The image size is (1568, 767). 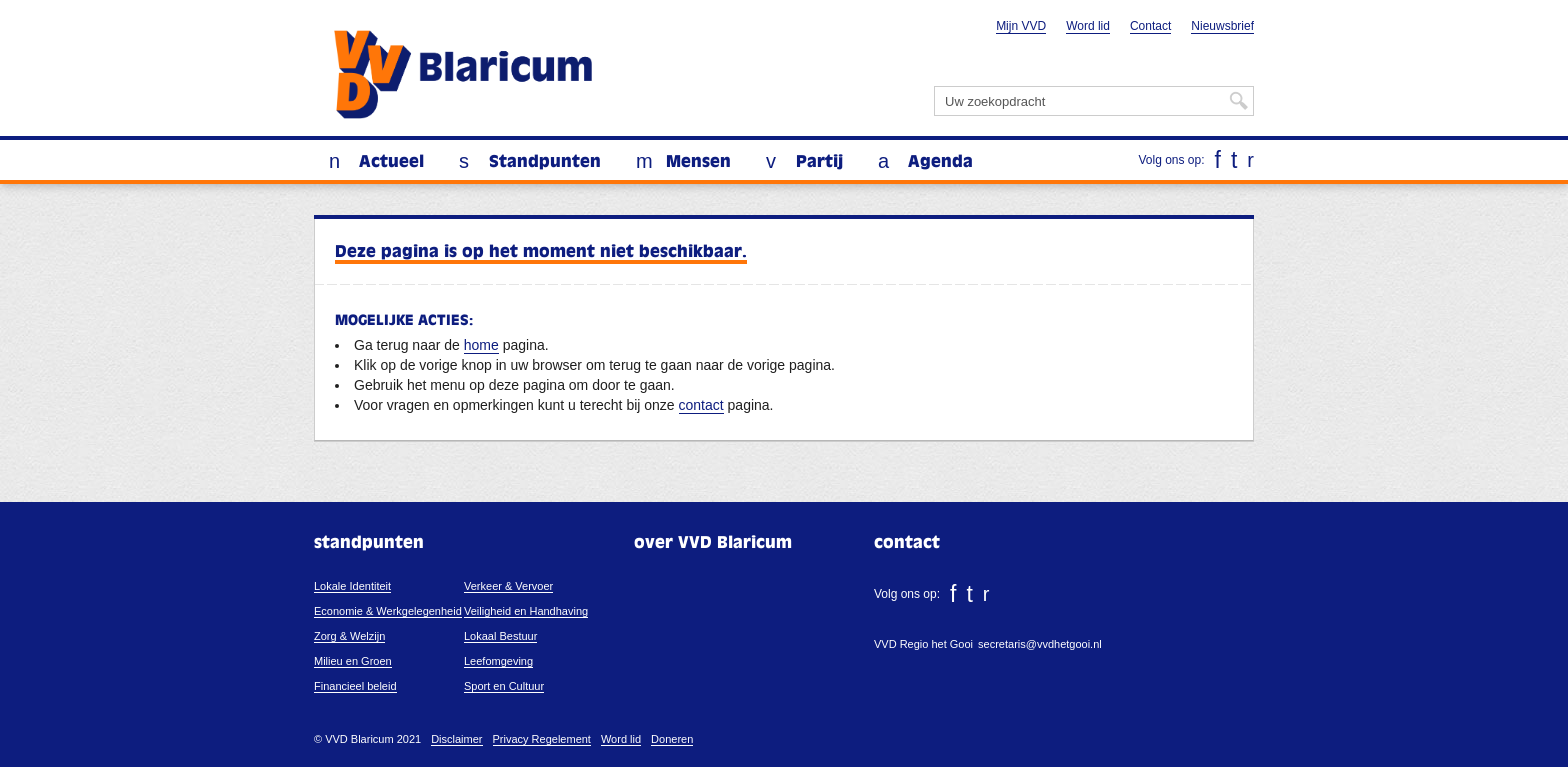 I want to click on Doneren, so click(x=672, y=739).